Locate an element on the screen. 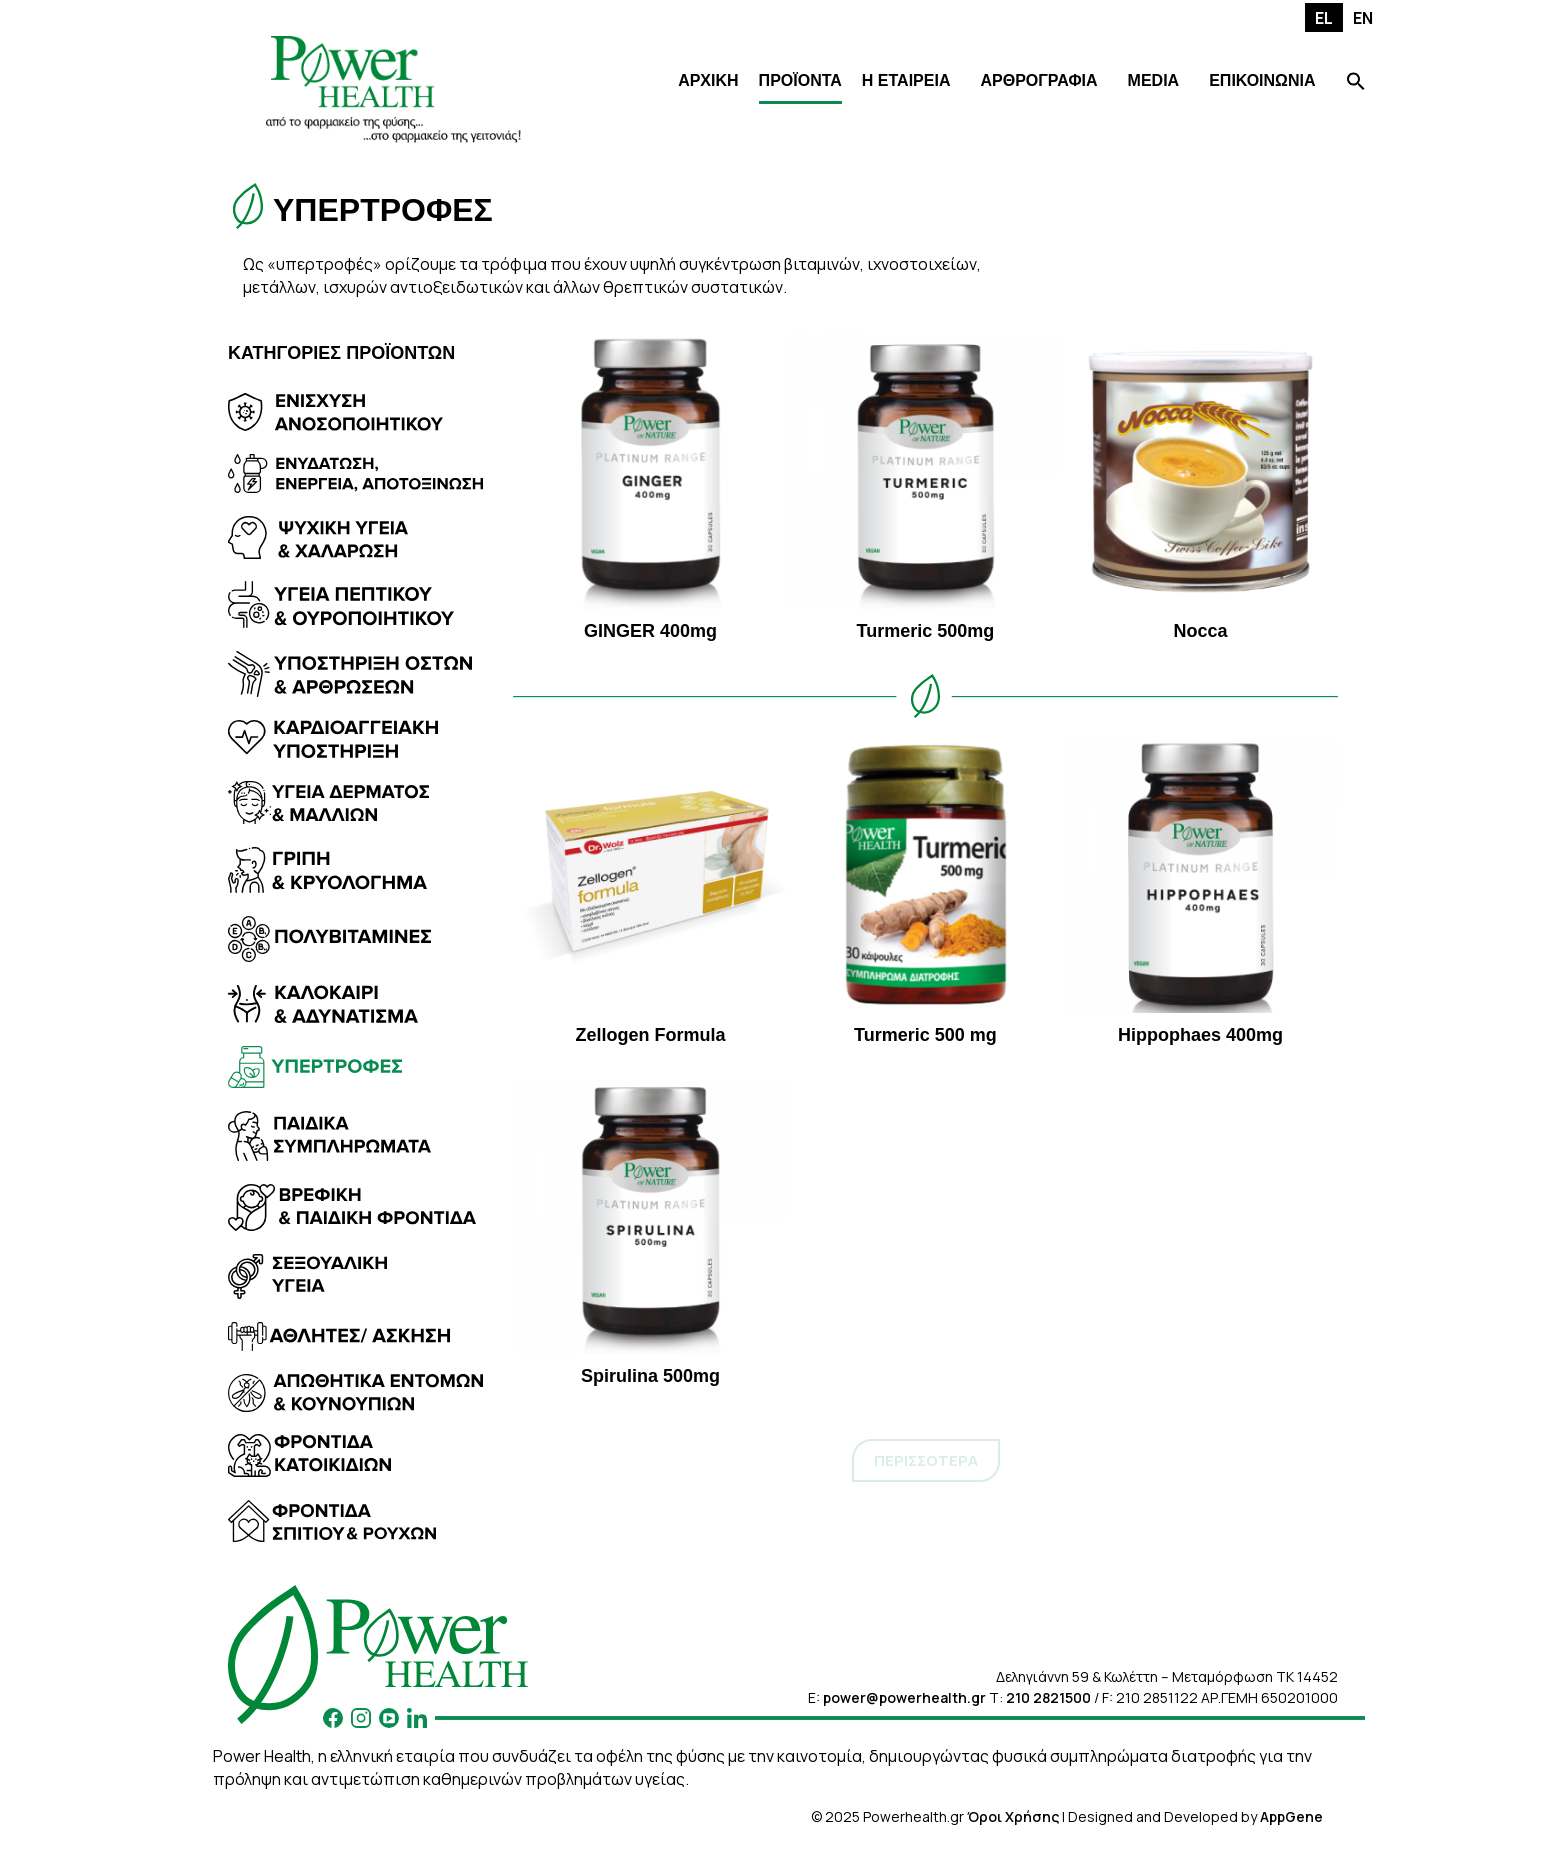 The image size is (1566, 1857). GINGER 400mg is located at coordinates (650, 487).